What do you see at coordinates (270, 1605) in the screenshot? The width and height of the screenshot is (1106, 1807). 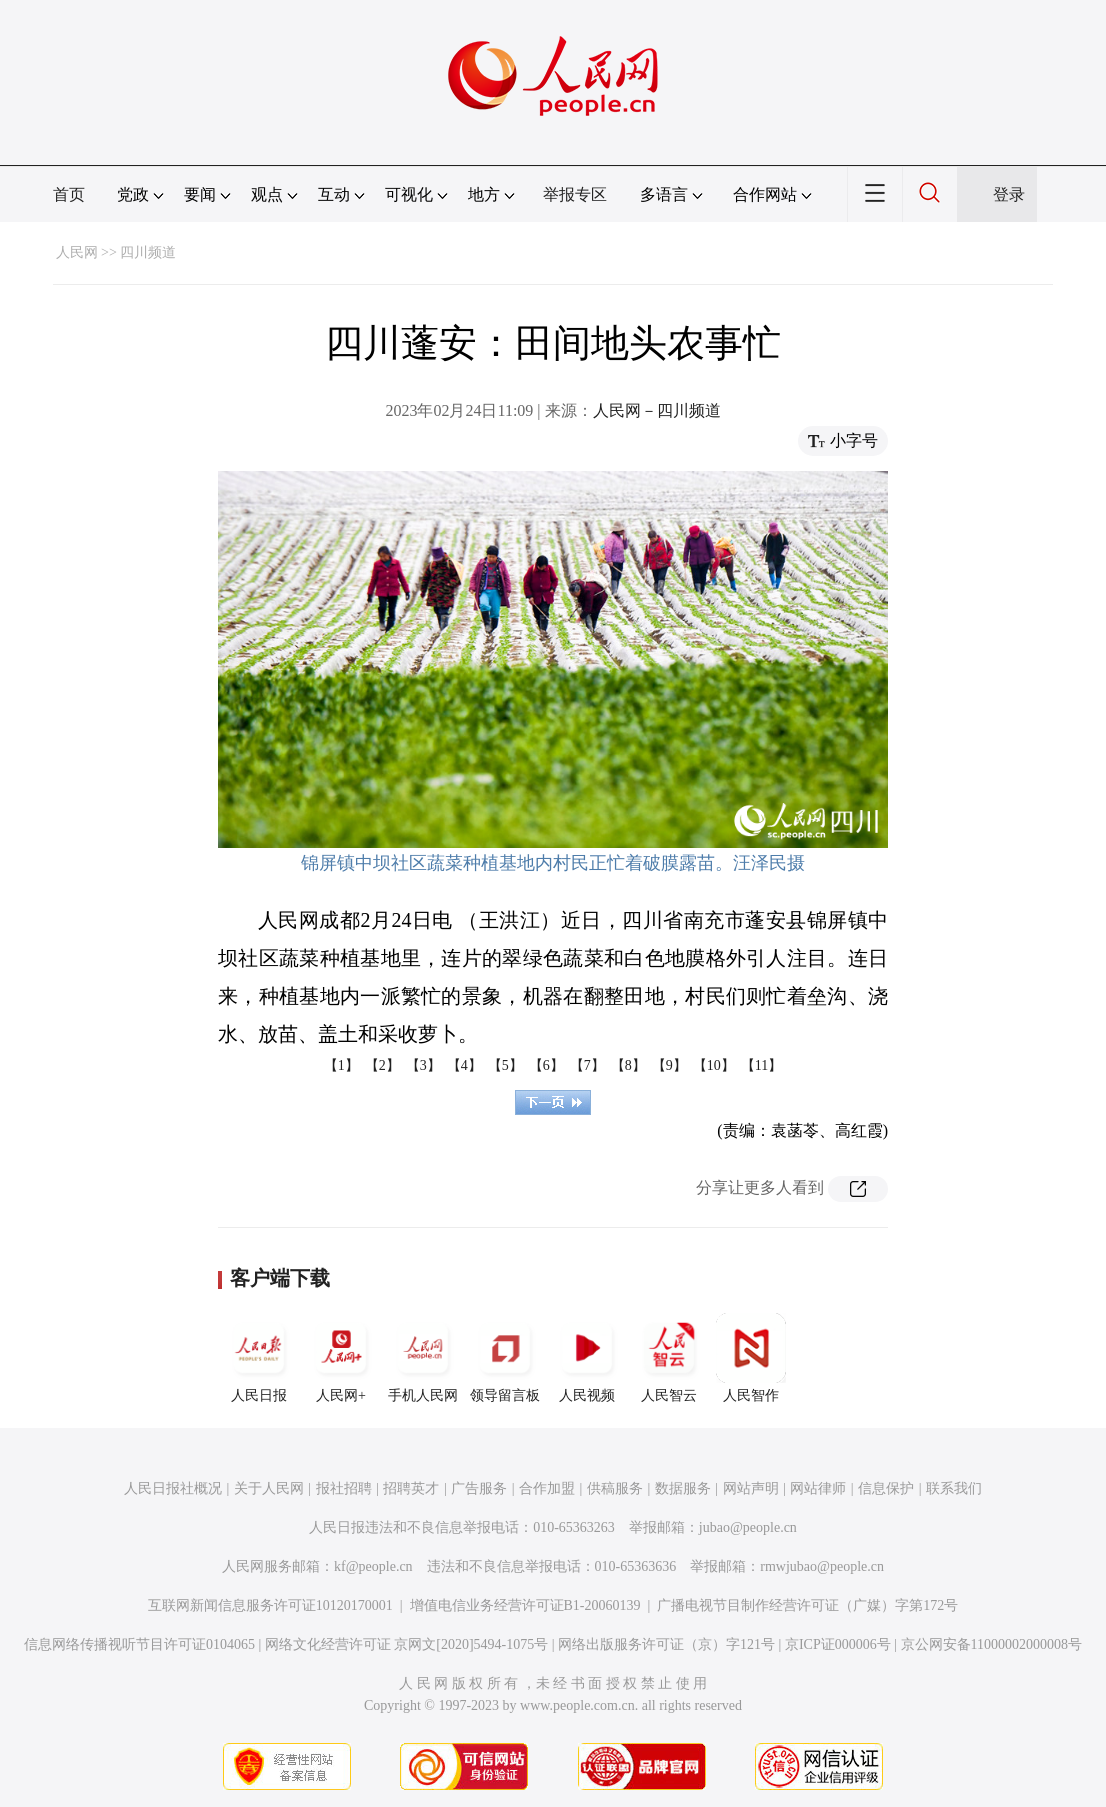 I see `互联网新闻信息服务许可证10120170001` at bounding box center [270, 1605].